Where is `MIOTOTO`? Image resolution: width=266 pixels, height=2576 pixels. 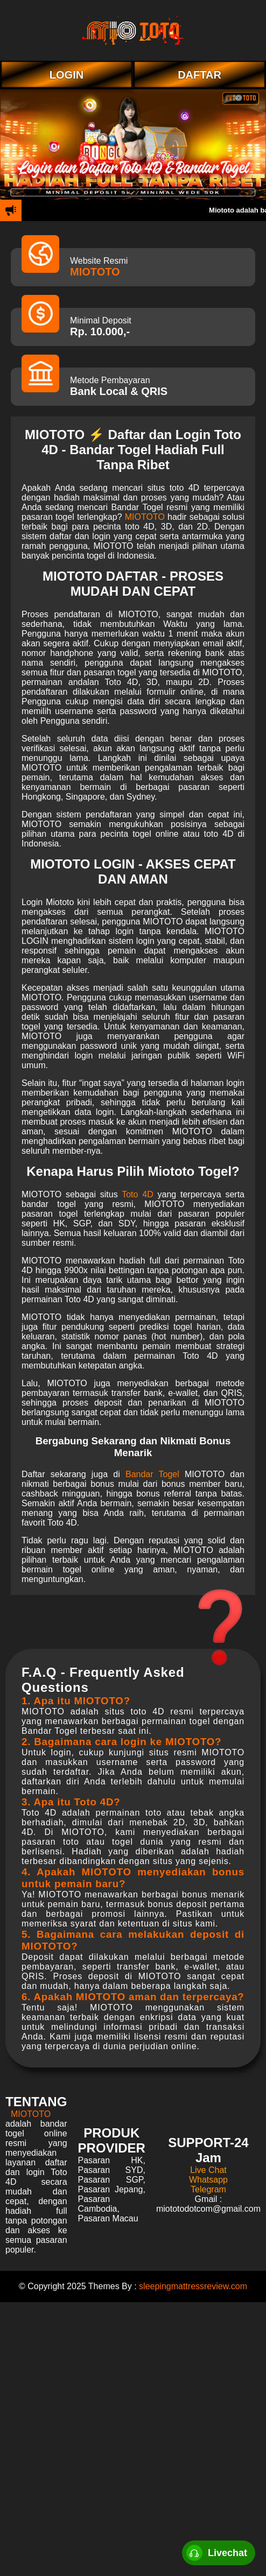 MIOTOTO is located at coordinates (95, 272).